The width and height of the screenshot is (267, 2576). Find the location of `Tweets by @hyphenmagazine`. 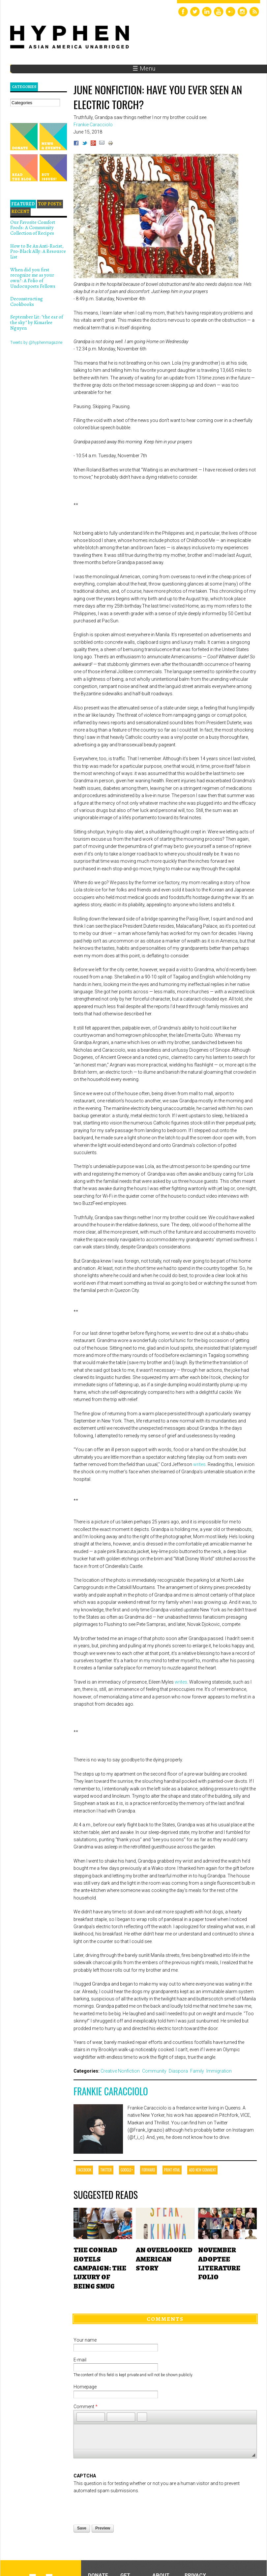

Tweets by @hyphenmagazine is located at coordinates (36, 342).